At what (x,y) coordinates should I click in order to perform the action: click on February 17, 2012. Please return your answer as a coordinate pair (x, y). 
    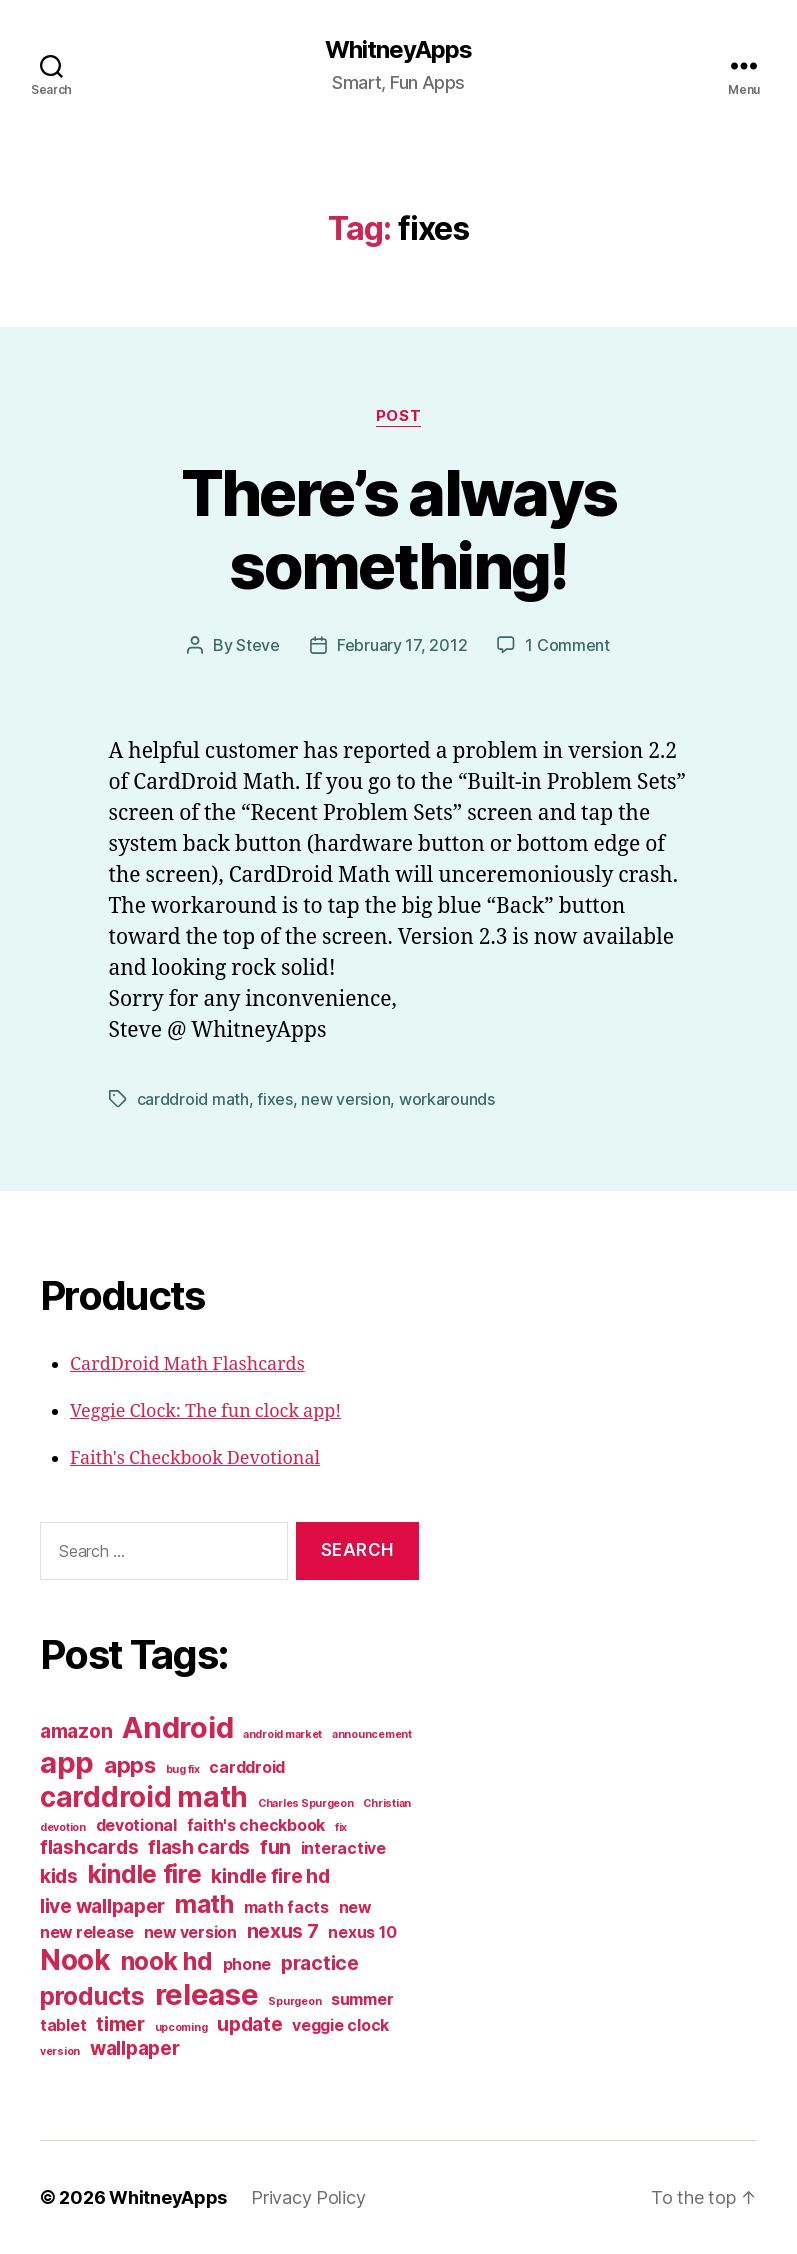
    Looking at the image, I should click on (402, 645).